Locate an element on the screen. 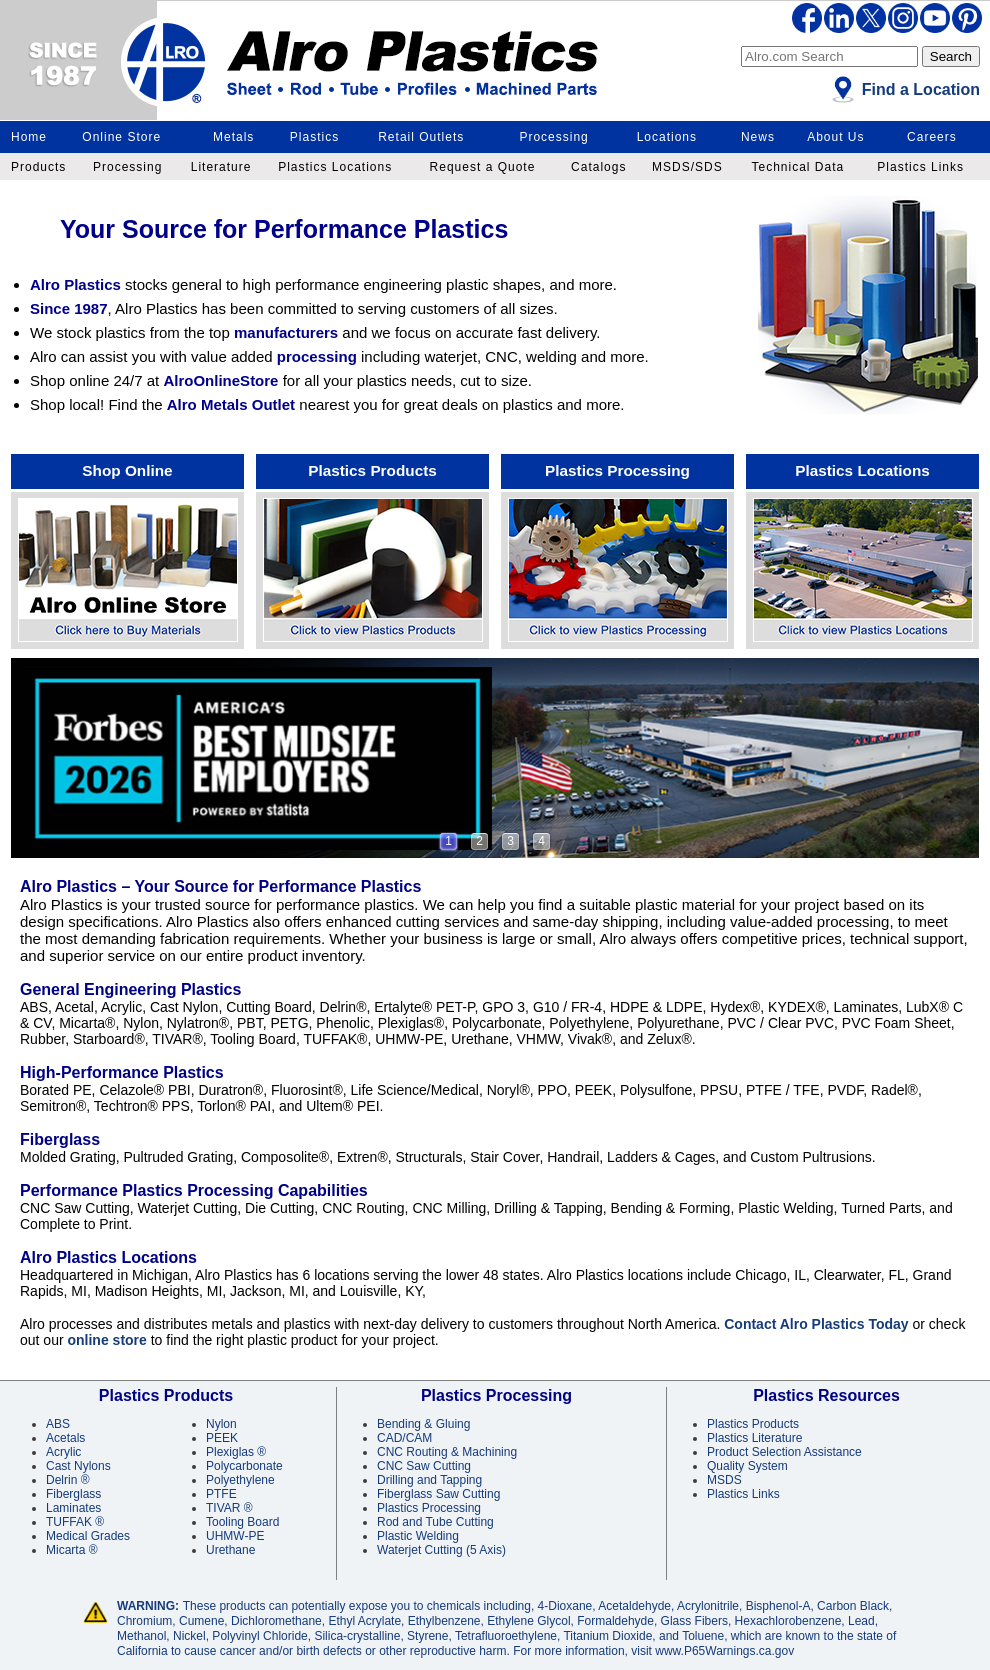  Nylon is located at coordinates (221, 1424).